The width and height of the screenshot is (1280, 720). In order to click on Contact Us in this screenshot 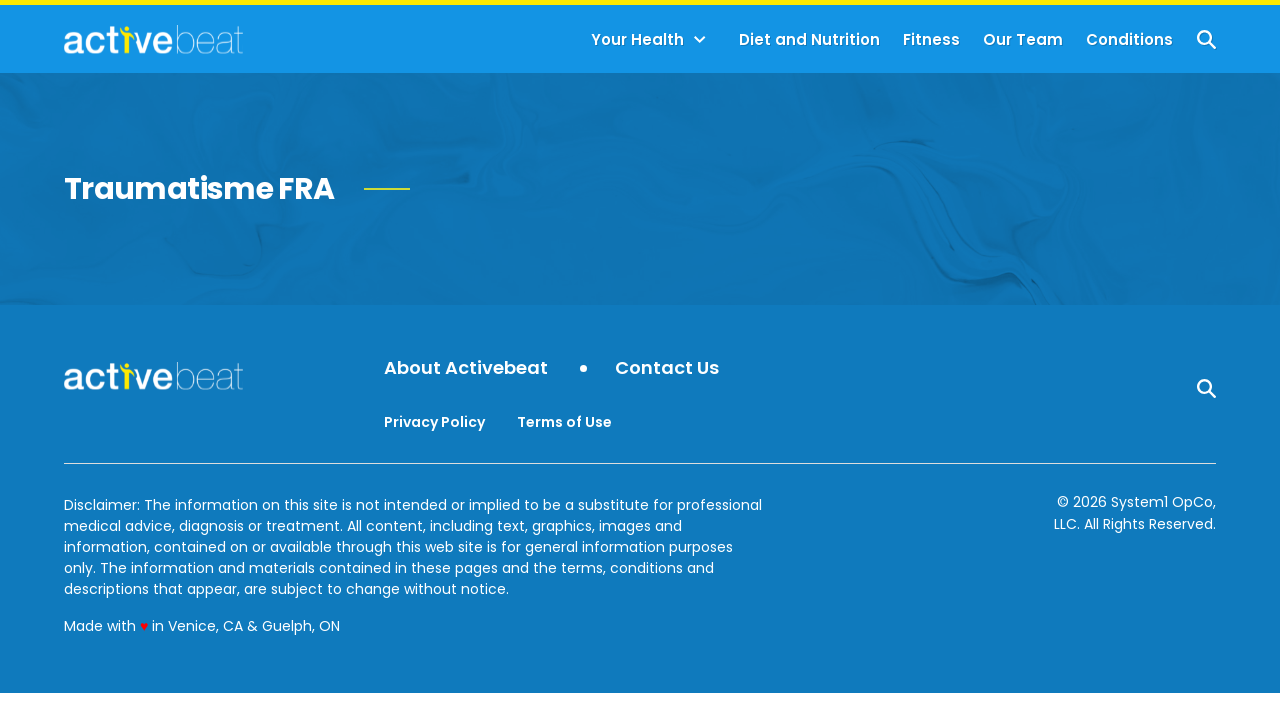, I will do `click(667, 368)`.